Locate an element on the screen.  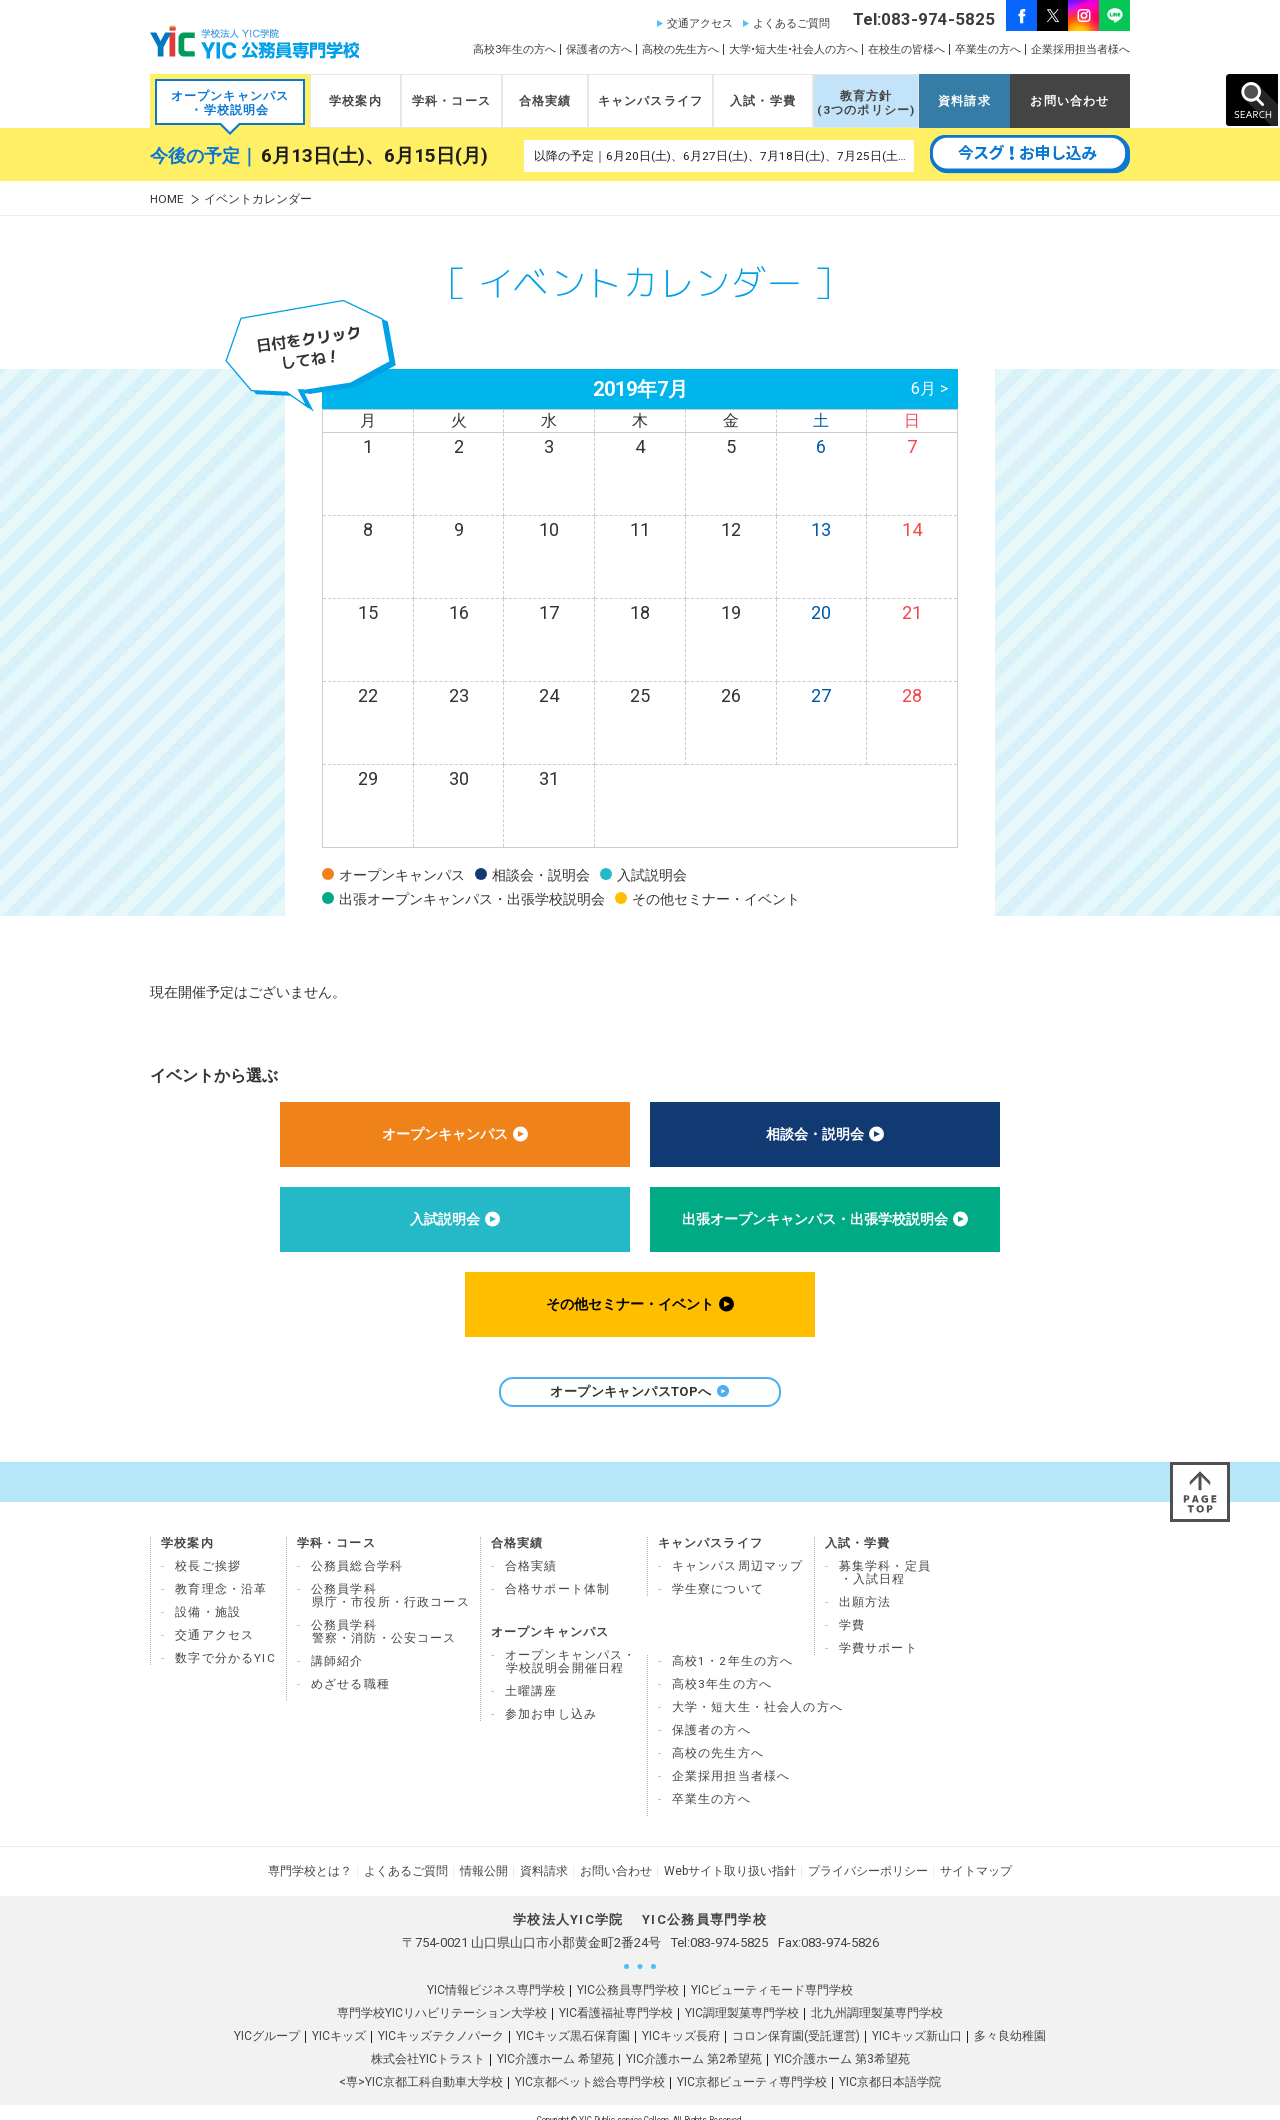
高校1・2年生の方へ is located at coordinates (733, 1646).